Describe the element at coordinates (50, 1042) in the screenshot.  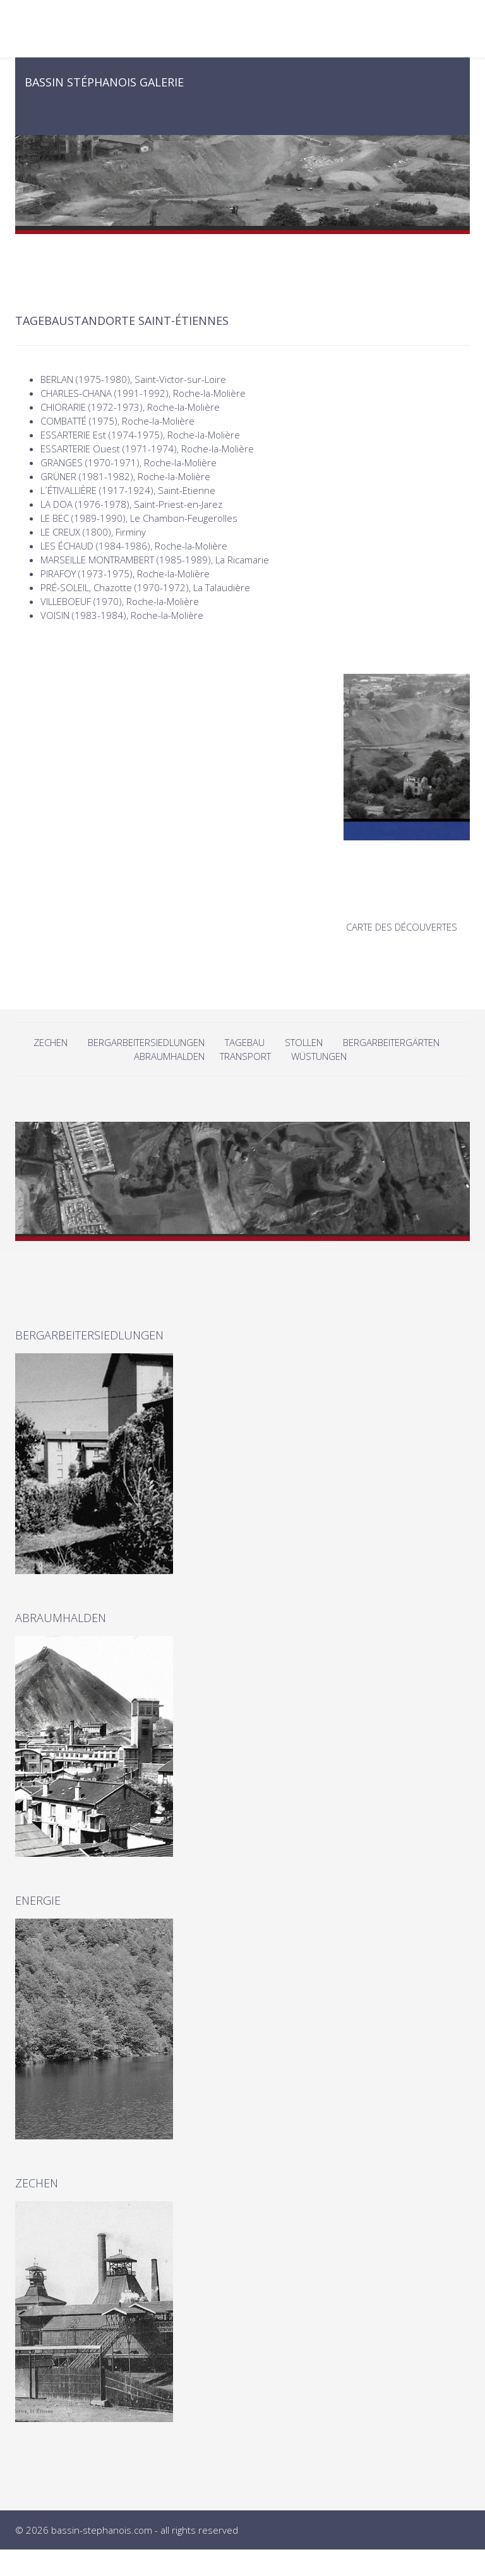
I see `ZECHEN` at that location.